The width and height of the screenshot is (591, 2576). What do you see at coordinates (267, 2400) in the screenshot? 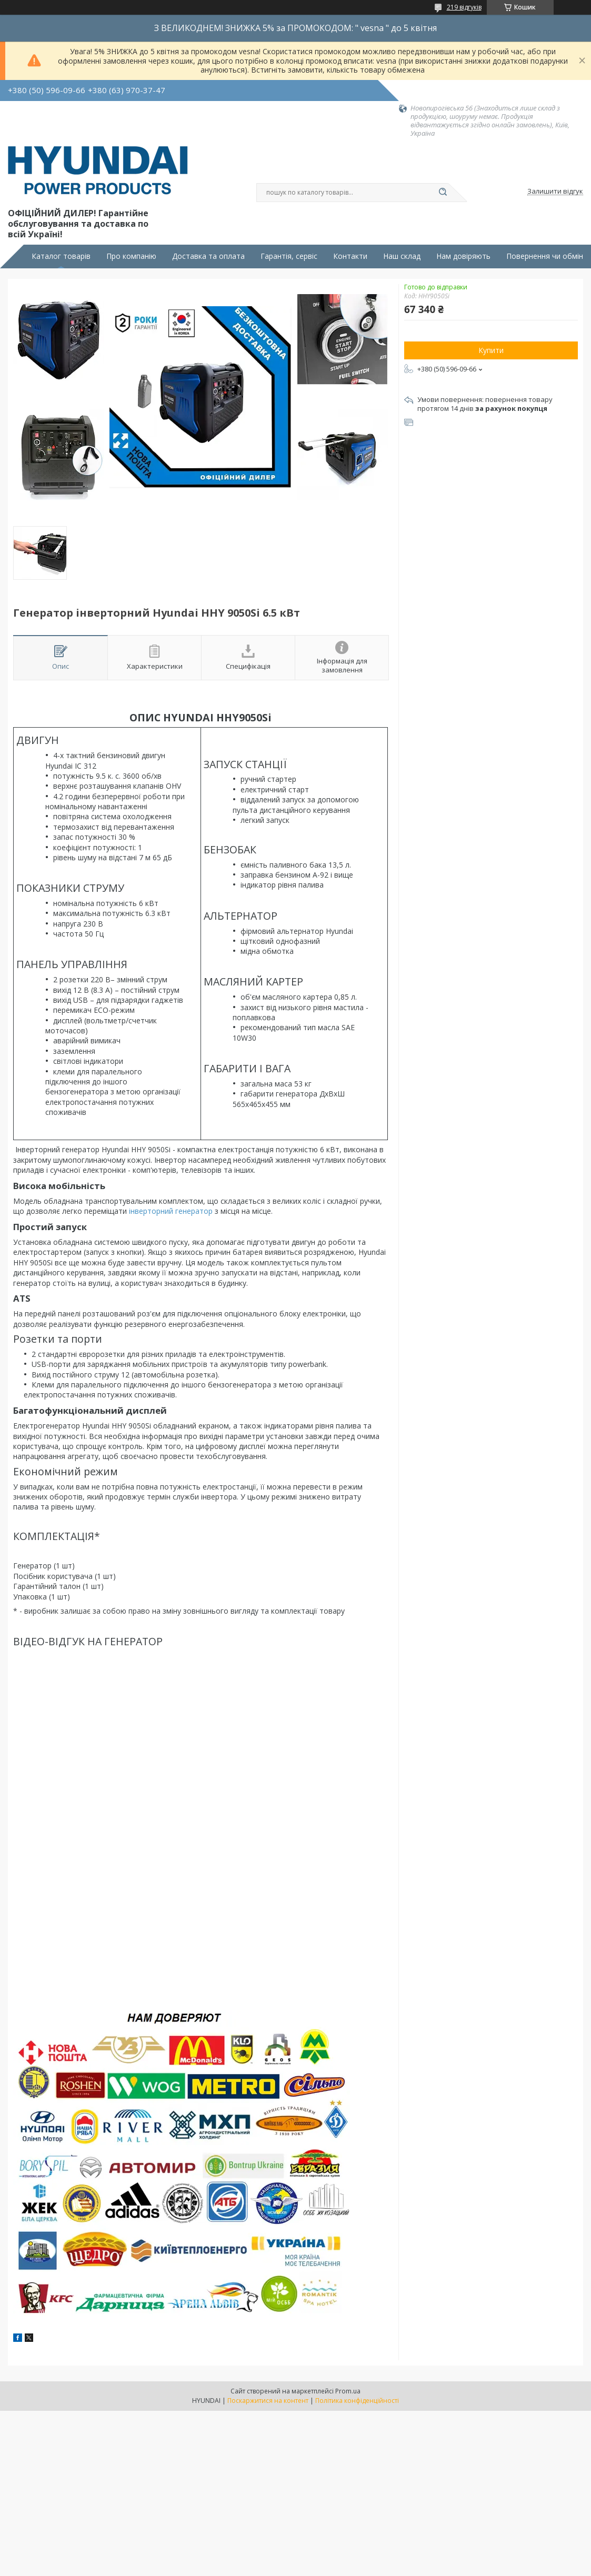
I see `Поскаржитися на контент` at bounding box center [267, 2400].